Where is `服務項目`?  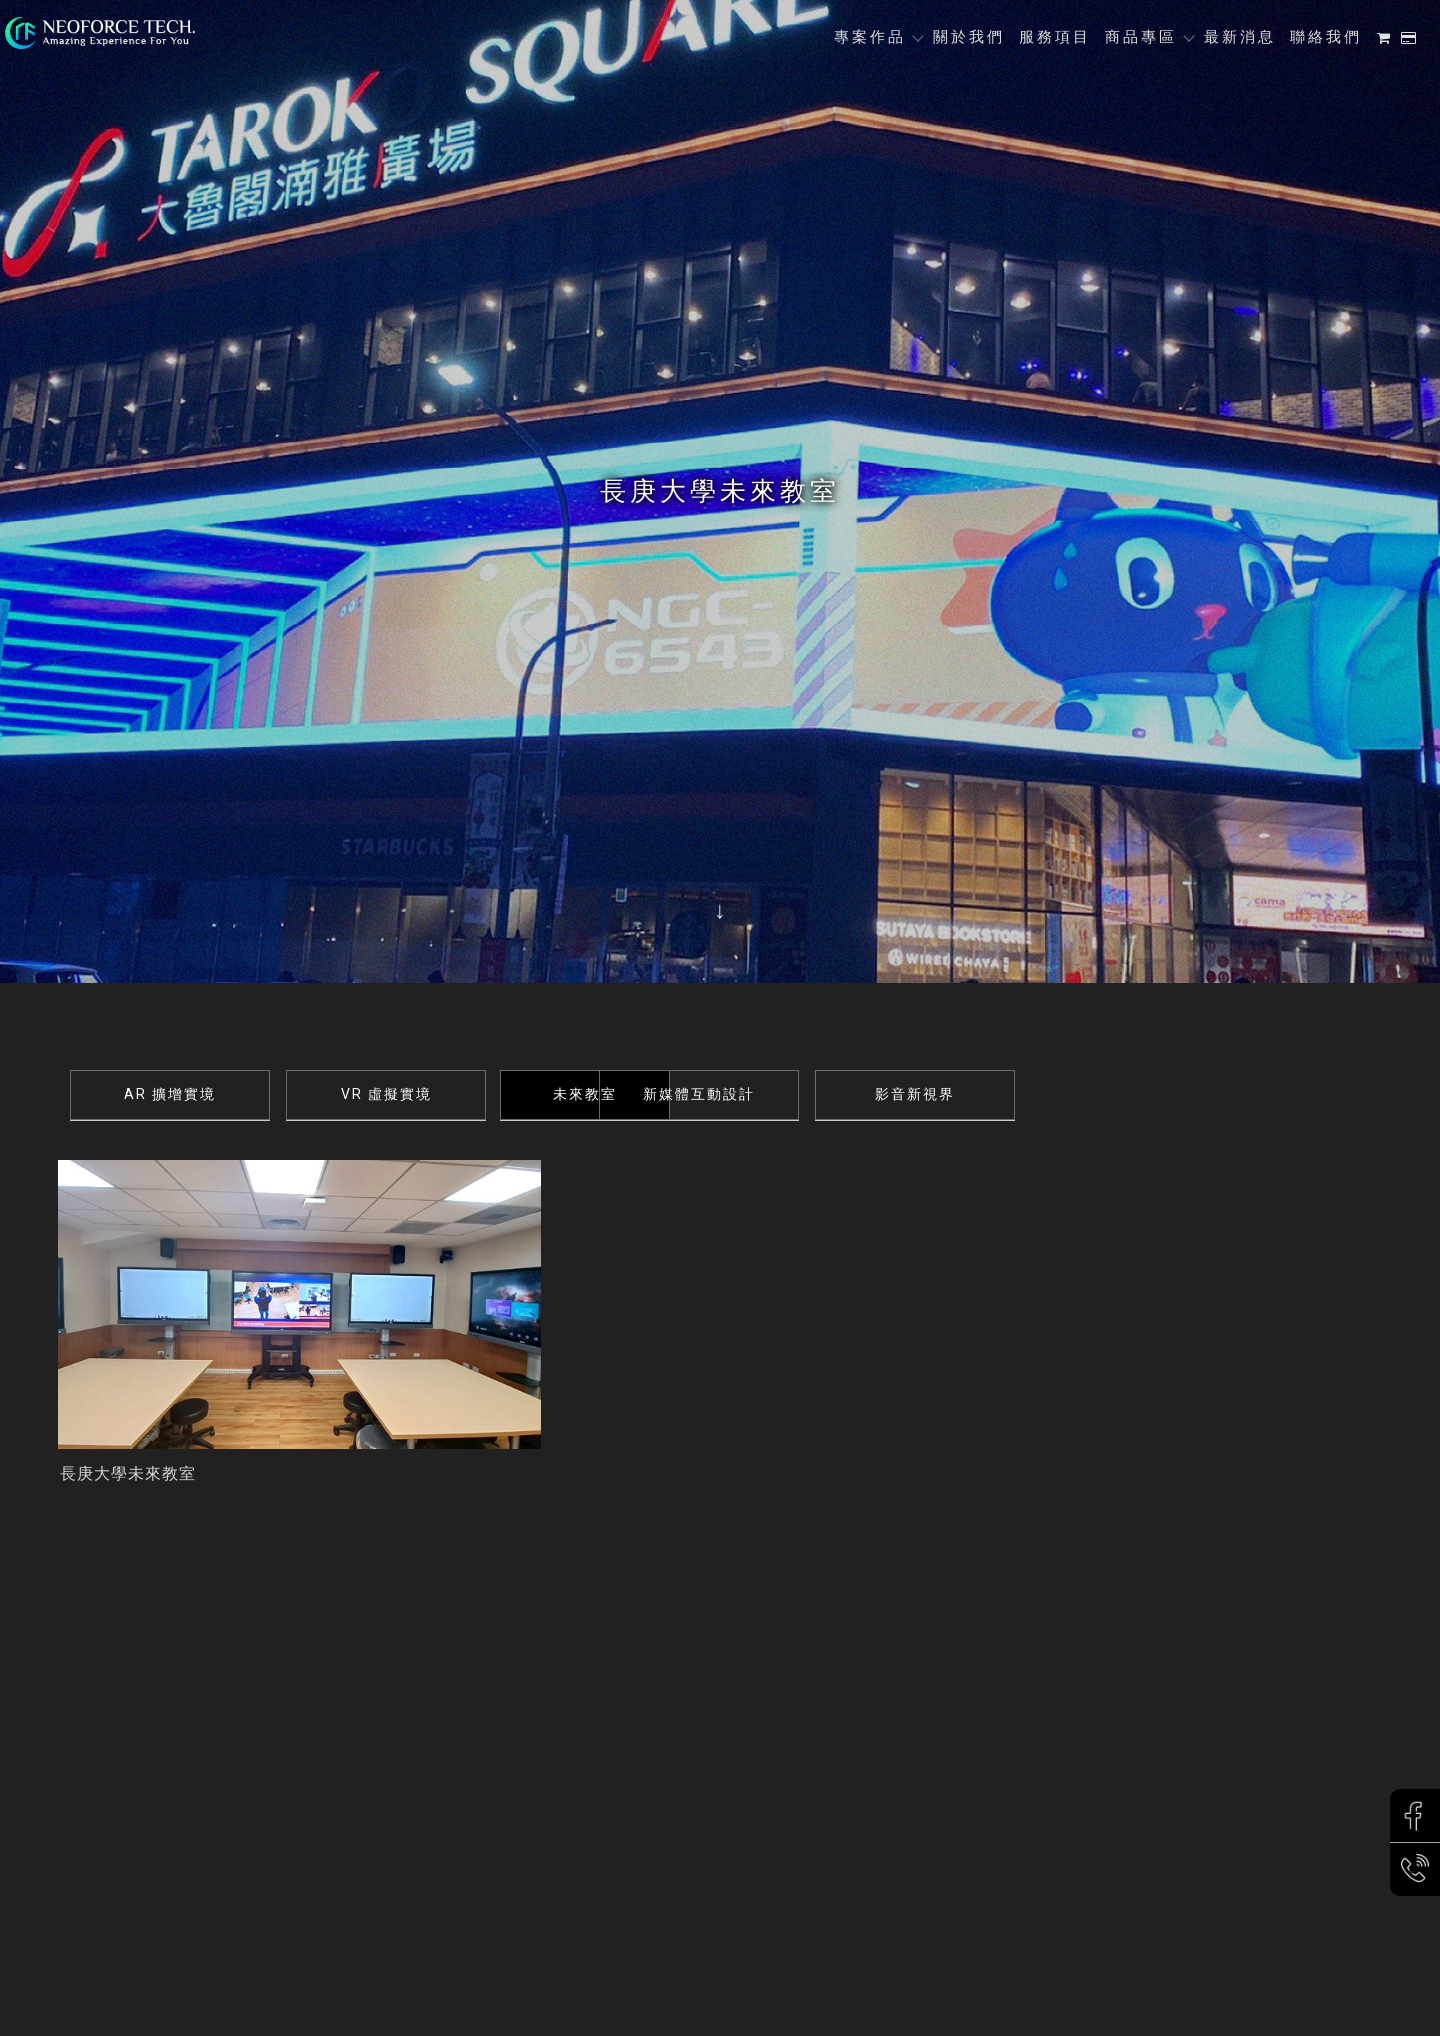 服務項目 is located at coordinates (1055, 37).